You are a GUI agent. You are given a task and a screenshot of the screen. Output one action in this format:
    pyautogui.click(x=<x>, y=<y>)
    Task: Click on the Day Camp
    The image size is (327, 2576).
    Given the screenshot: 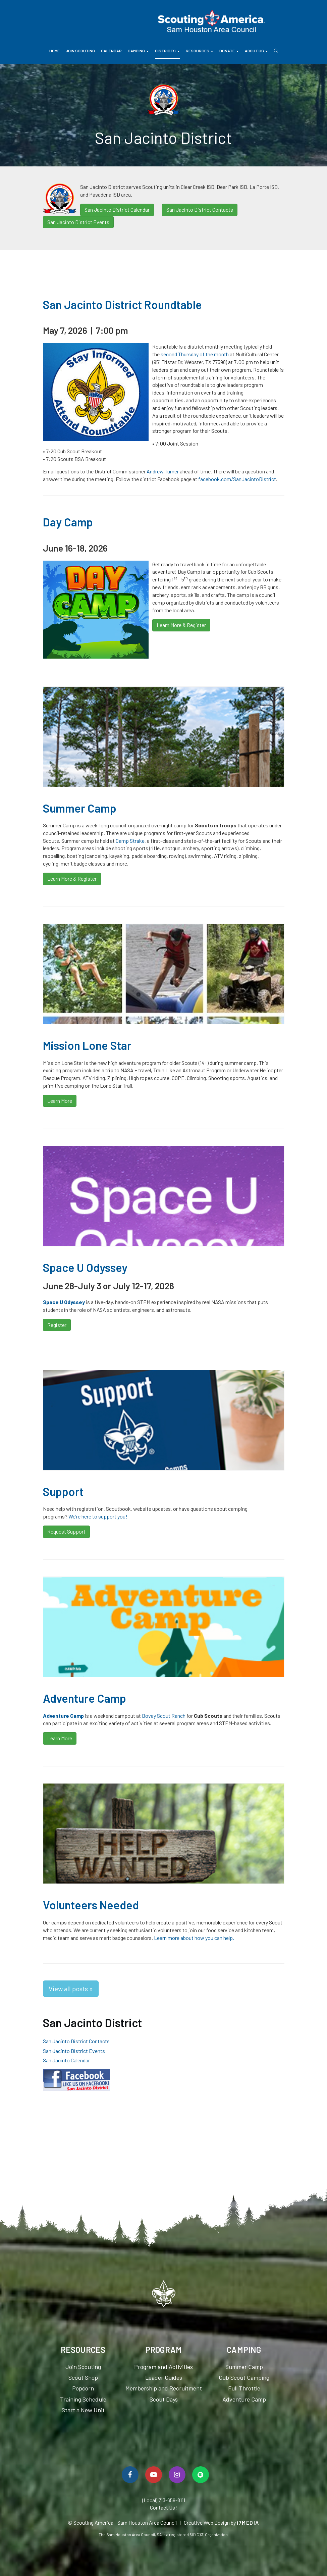 What is the action you would take?
    pyautogui.click(x=68, y=522)
    